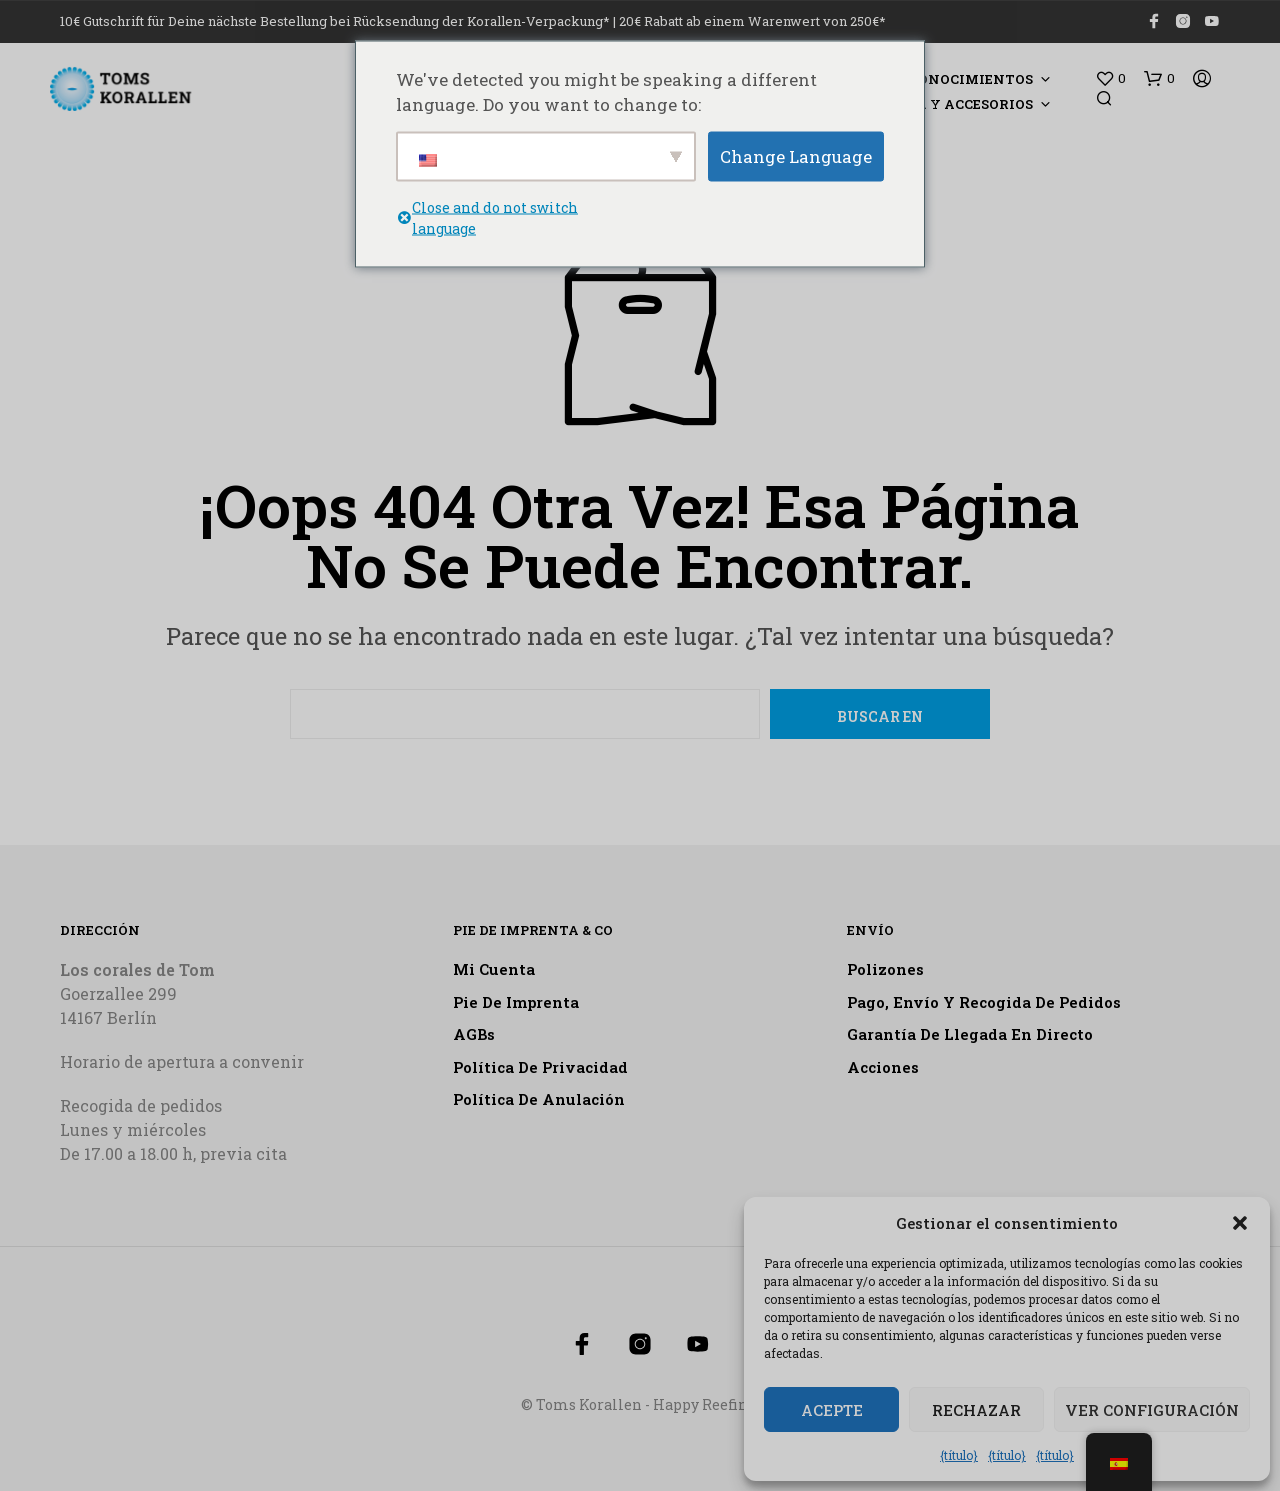  I want to click on Pie de imprenta, so click(516, 1002).